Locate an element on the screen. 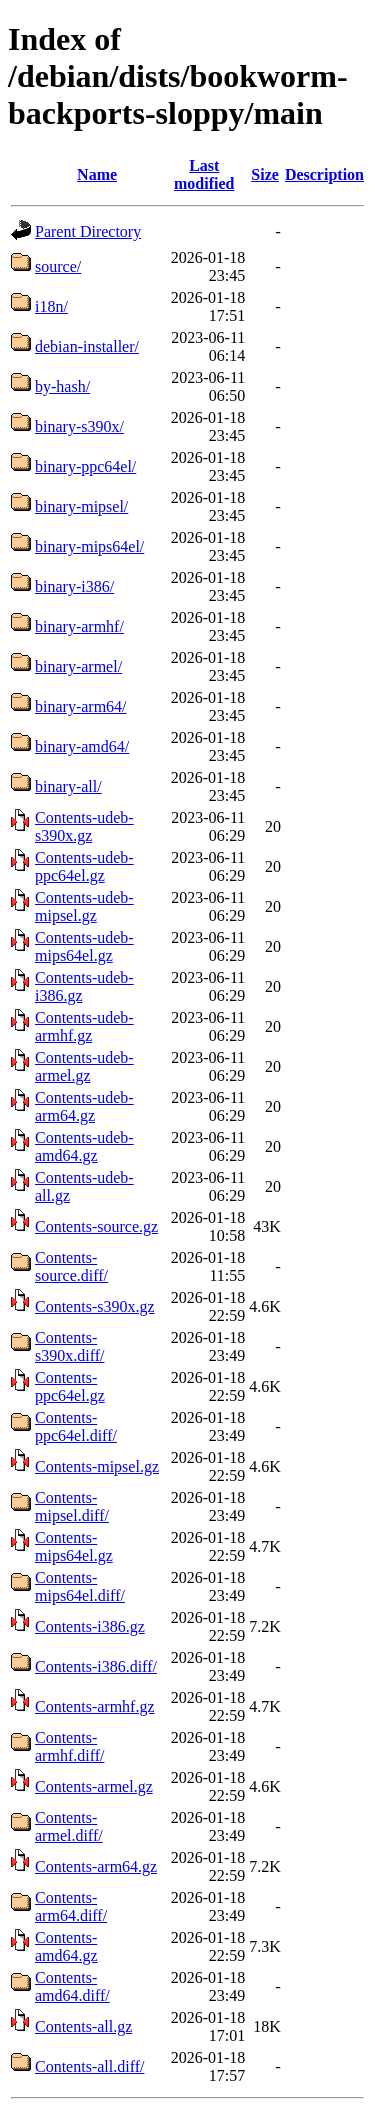 The height and width of the screenshot is (2118, 375). Contents-s390x.gz is located at coordinates (95, 1306).